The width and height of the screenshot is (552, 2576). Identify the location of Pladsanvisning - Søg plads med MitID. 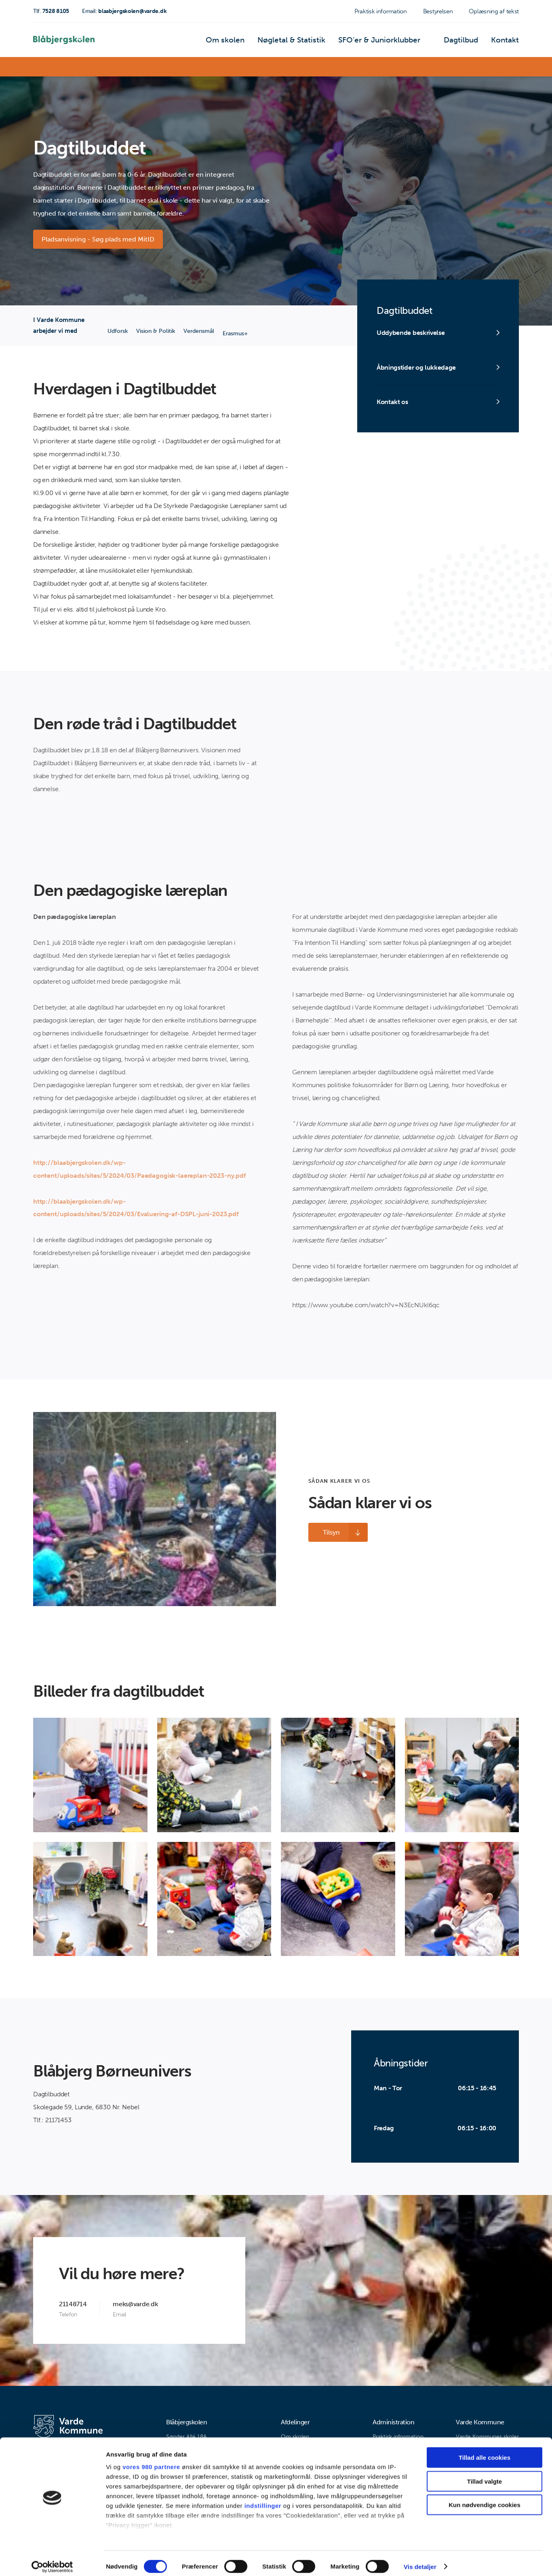
(99, 239).